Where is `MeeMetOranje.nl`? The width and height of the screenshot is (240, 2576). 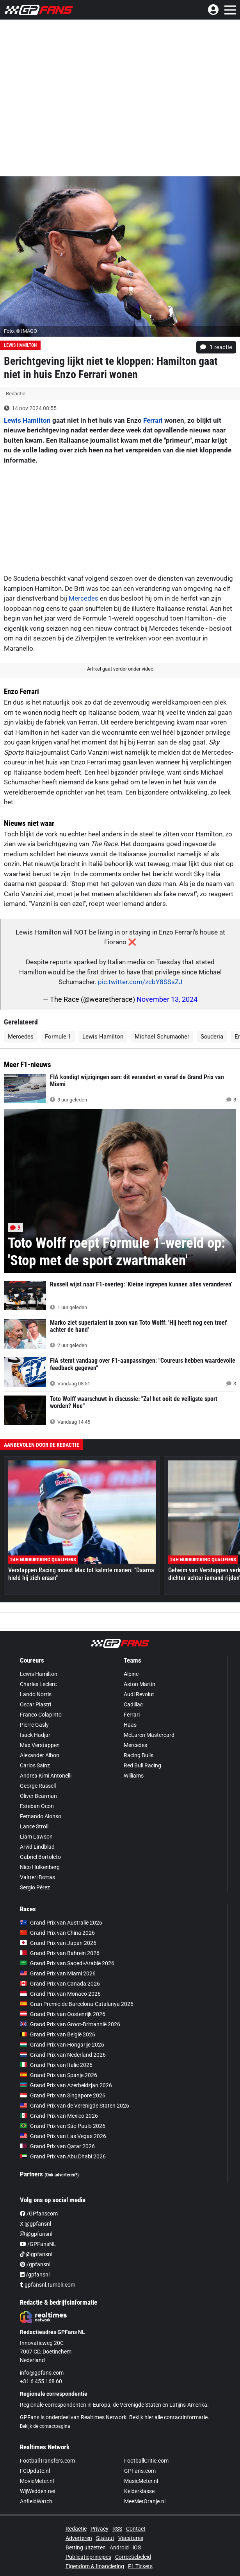
MeeMetOranje.nl is located at coordinates (144, 2501).